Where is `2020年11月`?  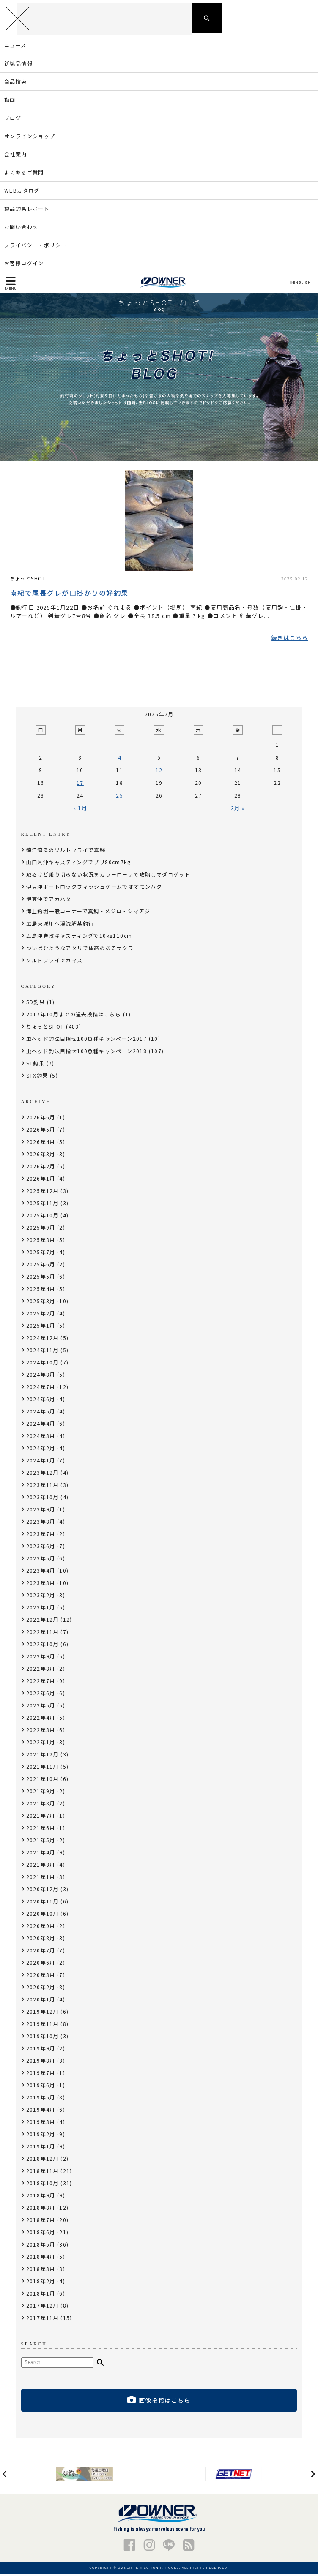
2020年11月 is located at coordinates (42, 1903).